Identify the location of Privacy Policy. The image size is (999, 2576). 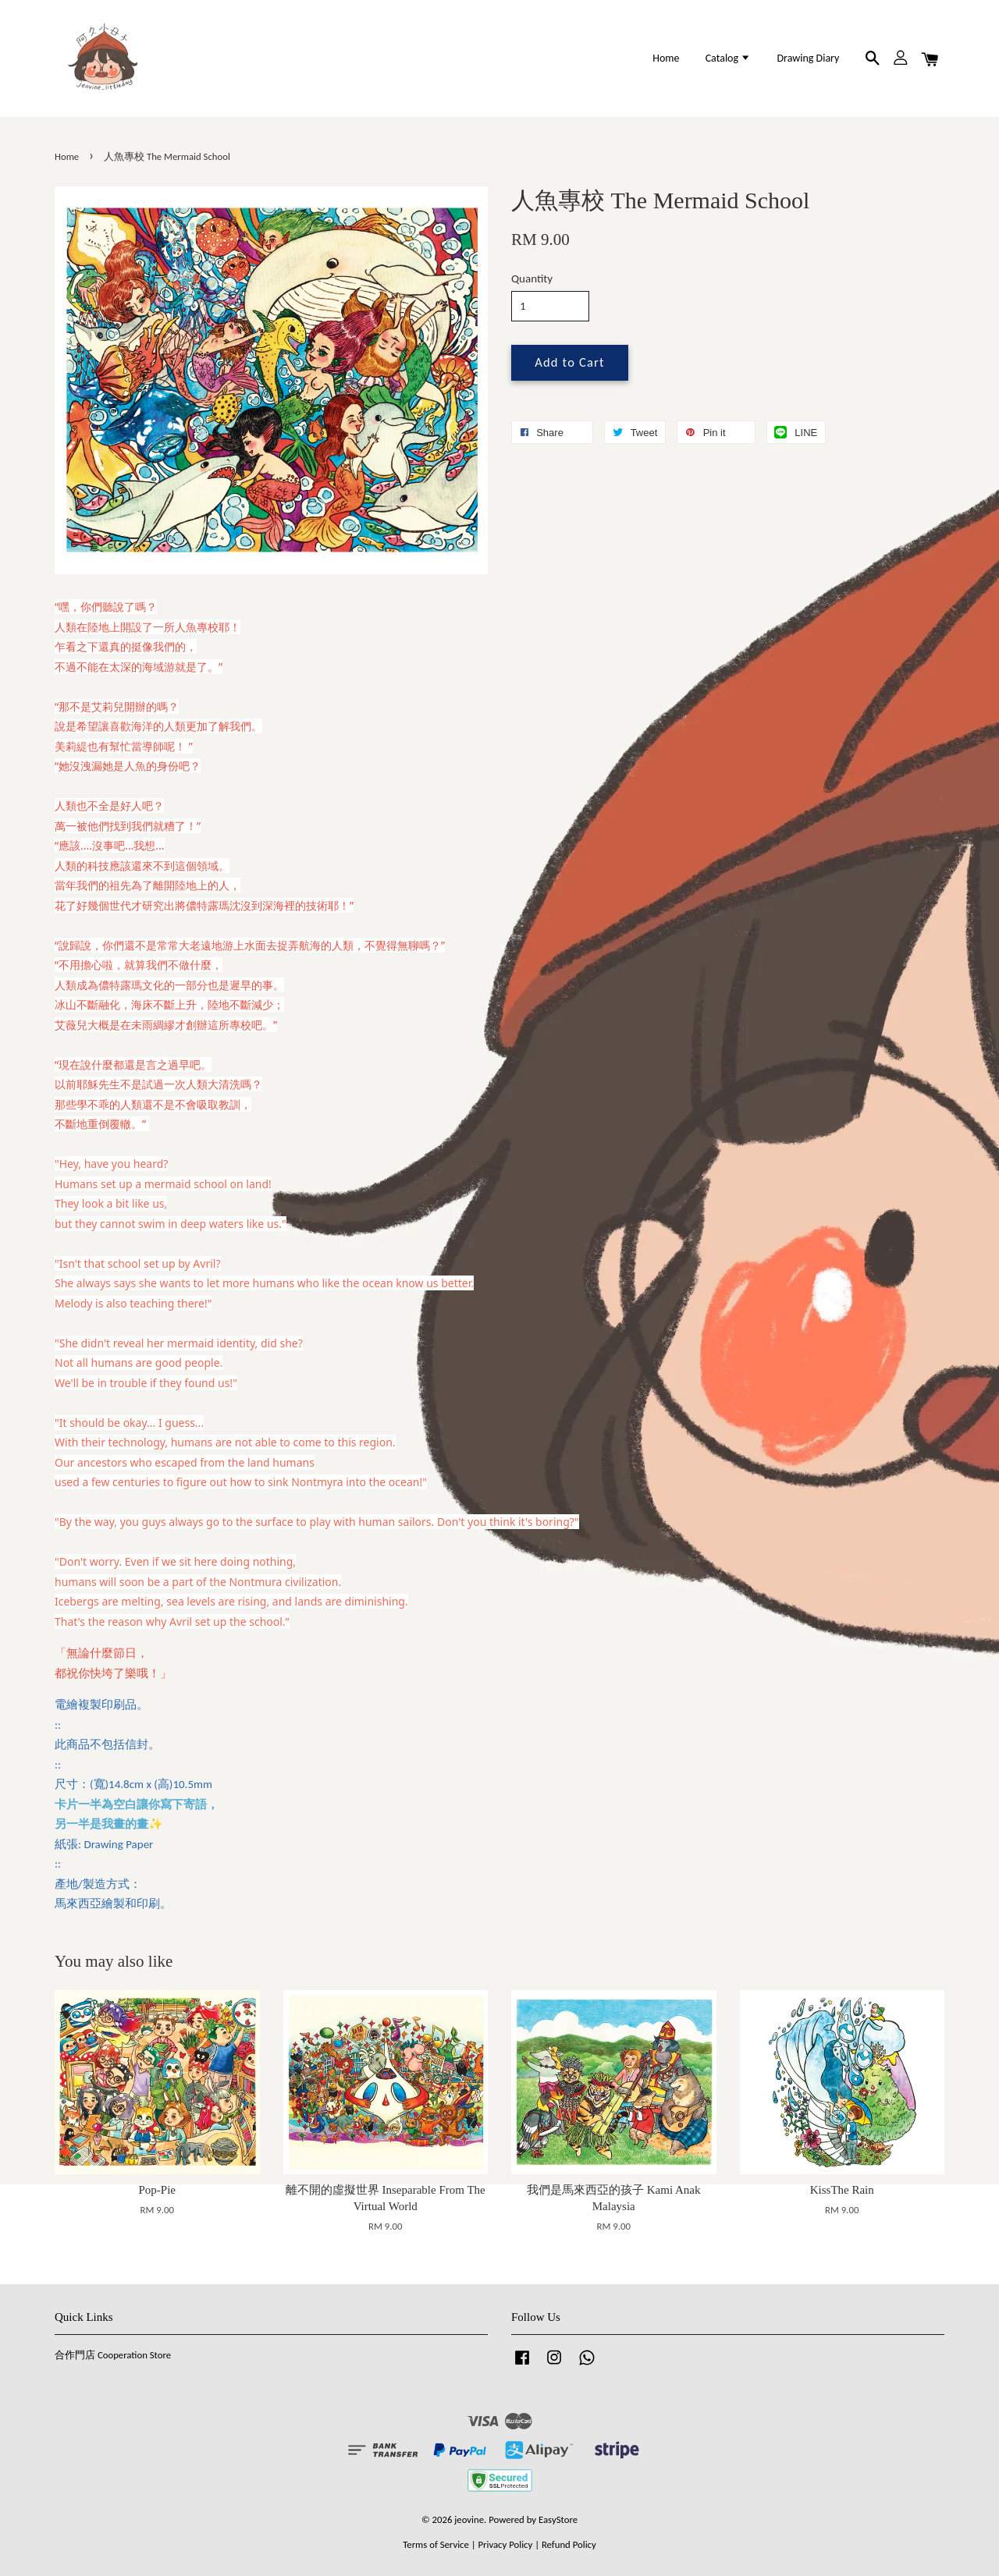
(505, 2544).